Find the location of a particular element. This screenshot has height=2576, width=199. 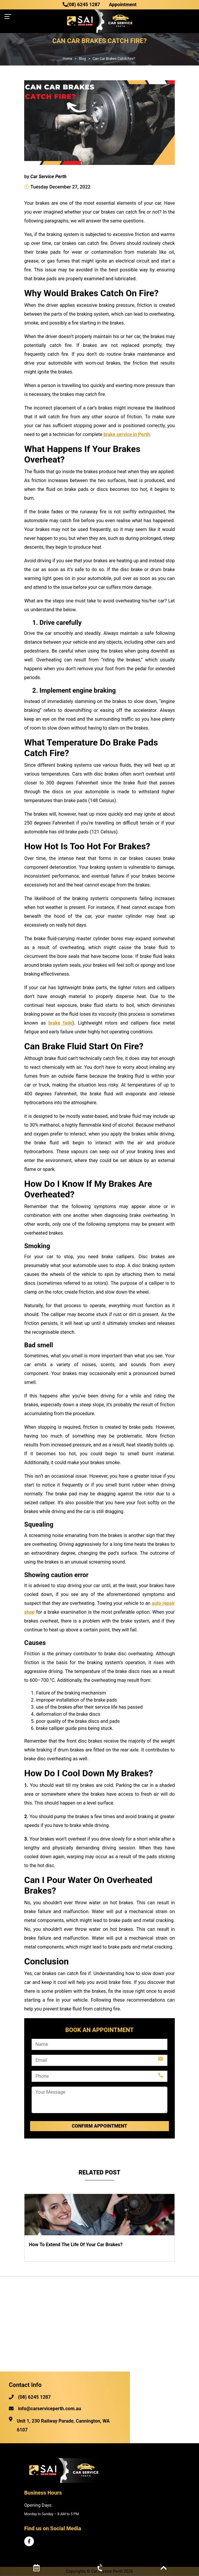

brake fade is located at coordinates (60, 1023).